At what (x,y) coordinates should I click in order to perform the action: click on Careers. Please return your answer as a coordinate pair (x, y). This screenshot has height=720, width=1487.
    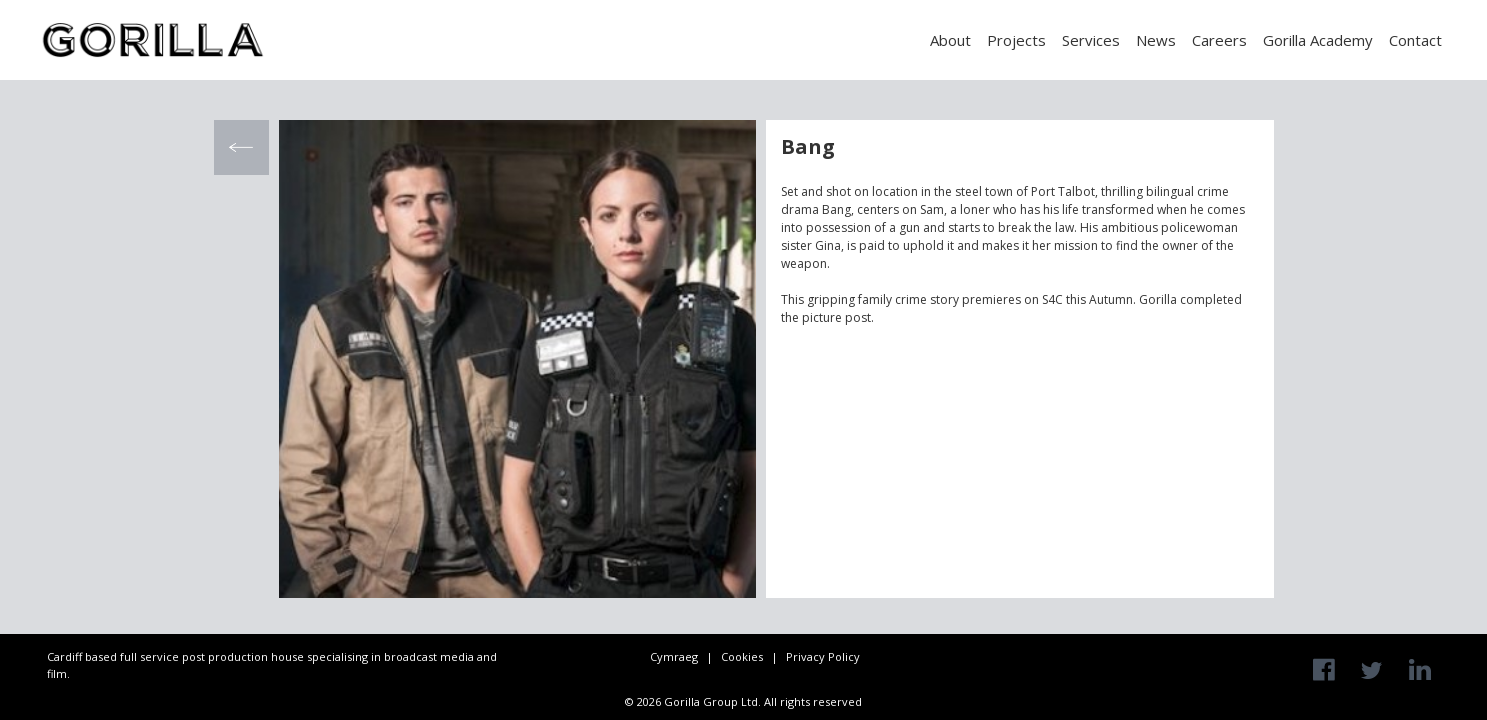
    Looking at the image, I should click on (1219, 40).